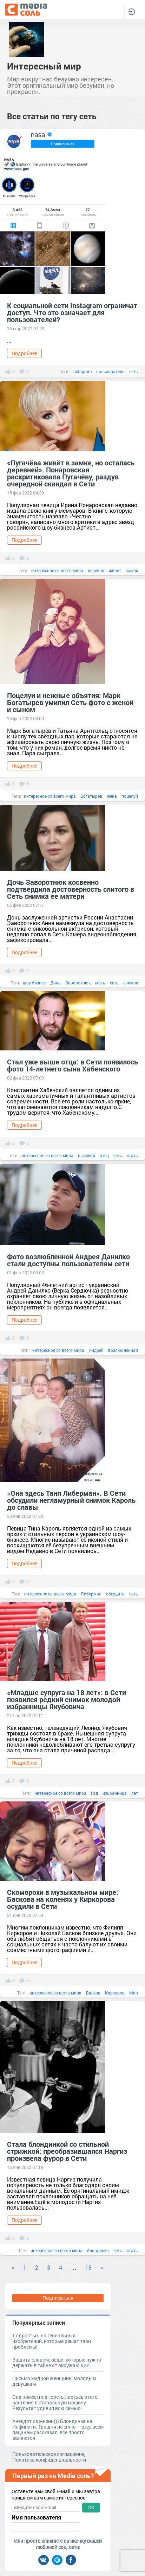 This screenshot has height=2576, width=145. What do you see at coordinates (133, 371) in the screenshot?
I see `сеть` at bounding box center [133, 371].